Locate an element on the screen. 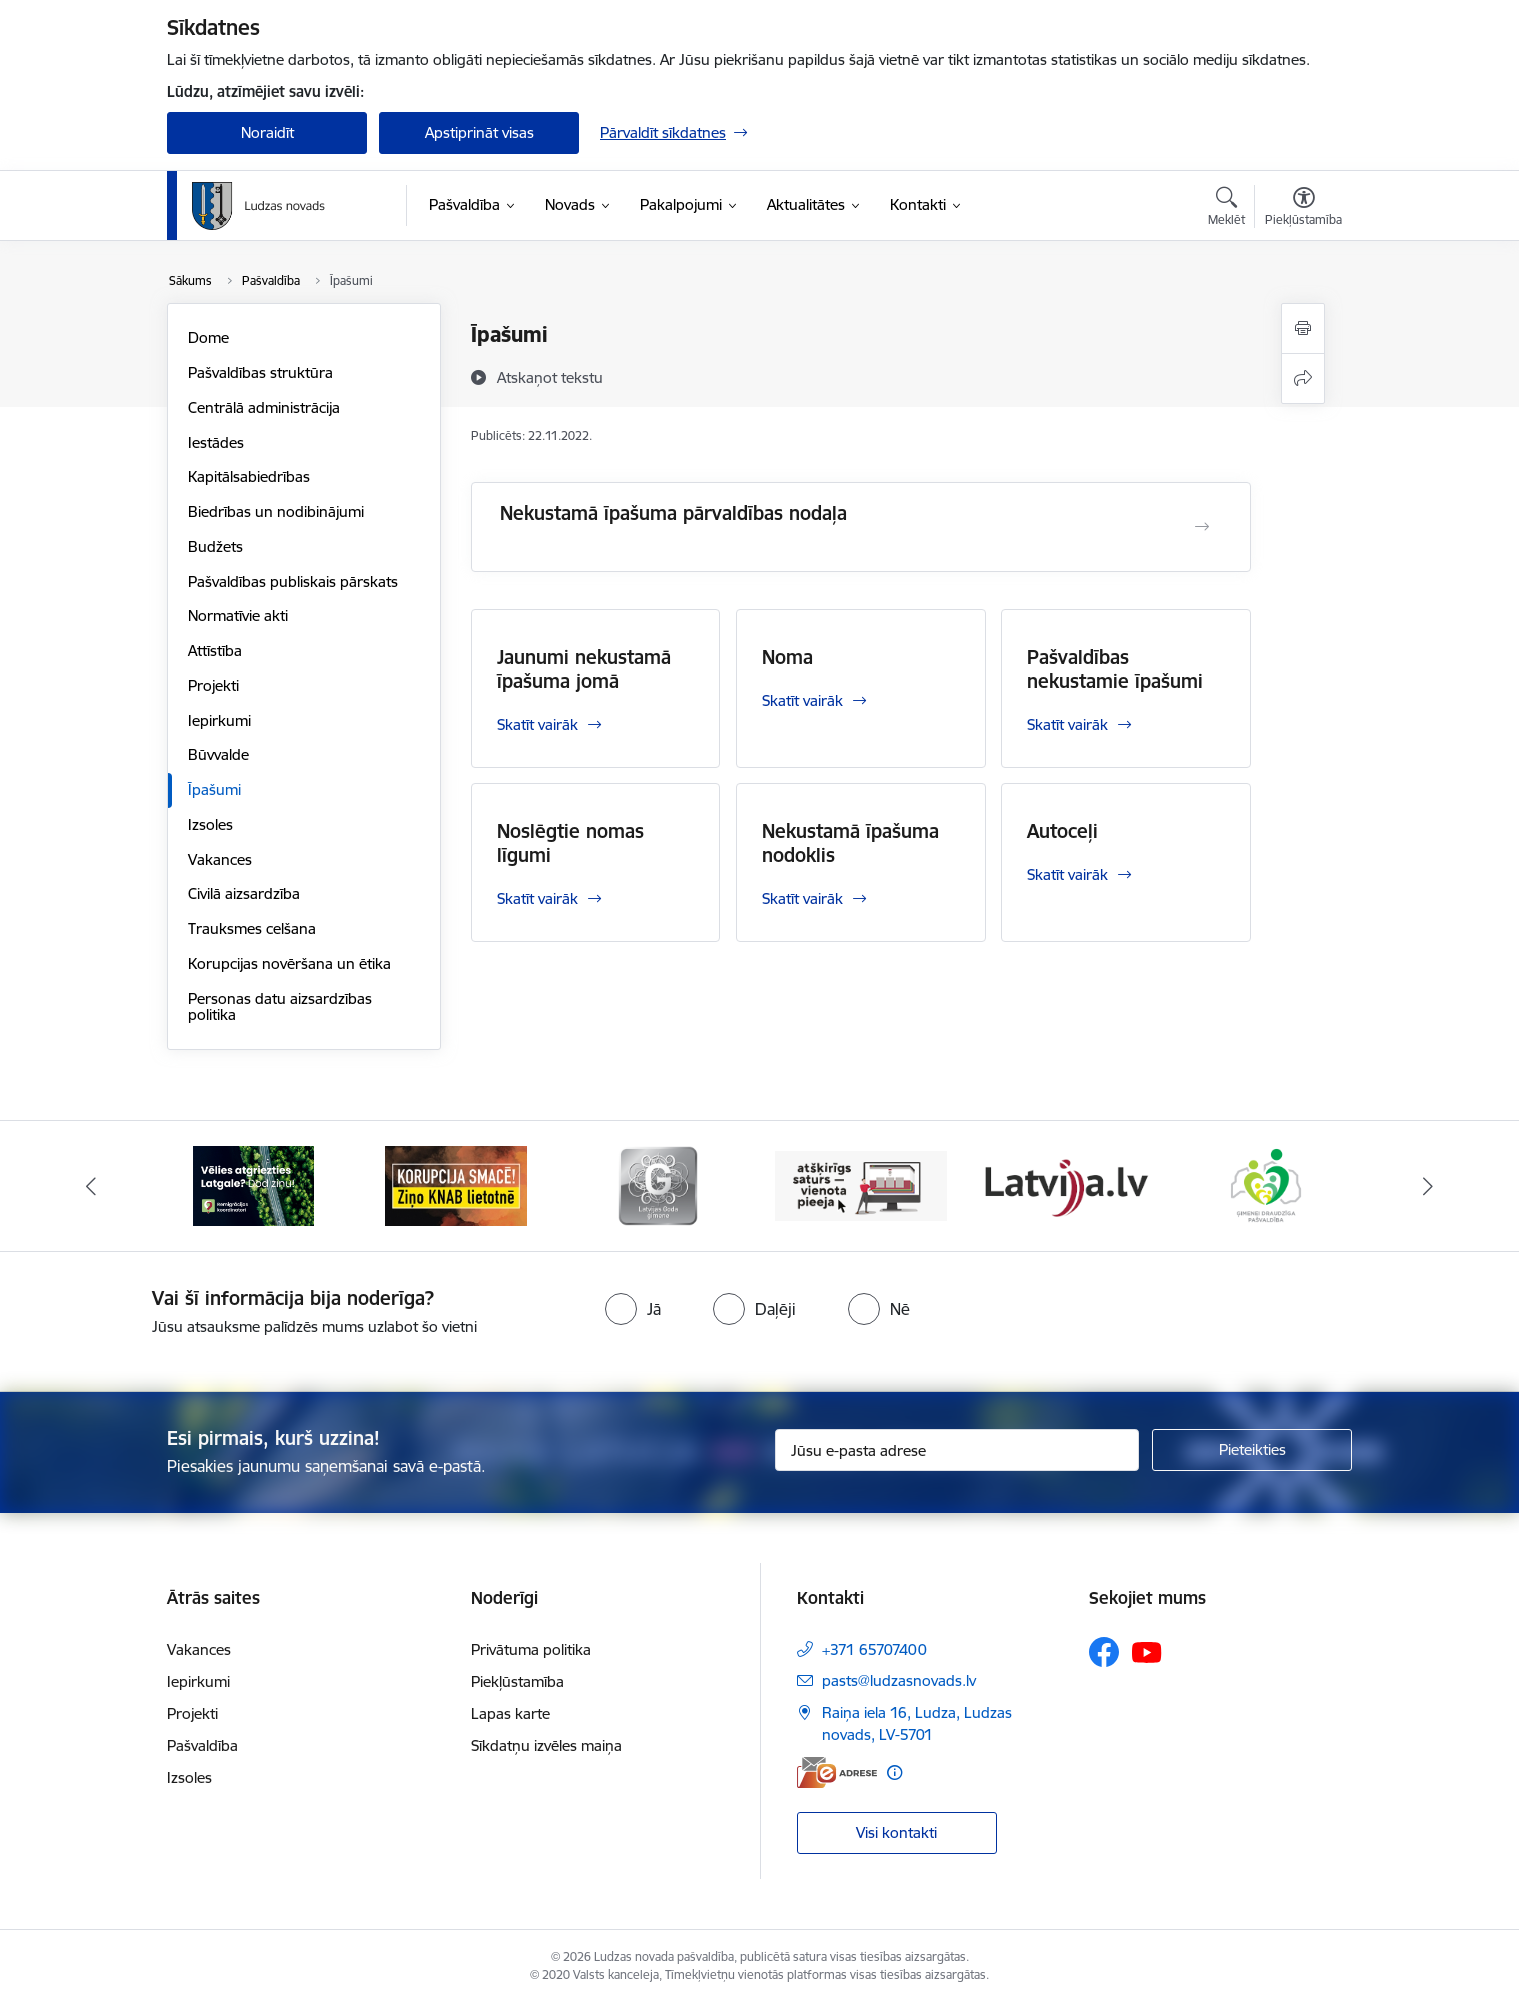  [radio] is located at coordinates (633, 1309).